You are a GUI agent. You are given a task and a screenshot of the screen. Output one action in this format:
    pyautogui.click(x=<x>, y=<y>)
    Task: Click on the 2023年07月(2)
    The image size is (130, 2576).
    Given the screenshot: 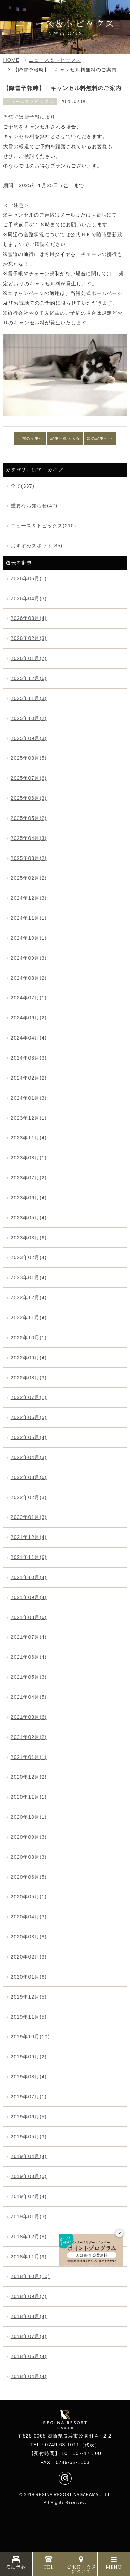 What is the action you would take?
    pyautogui.click(x=29, y=1177)
    